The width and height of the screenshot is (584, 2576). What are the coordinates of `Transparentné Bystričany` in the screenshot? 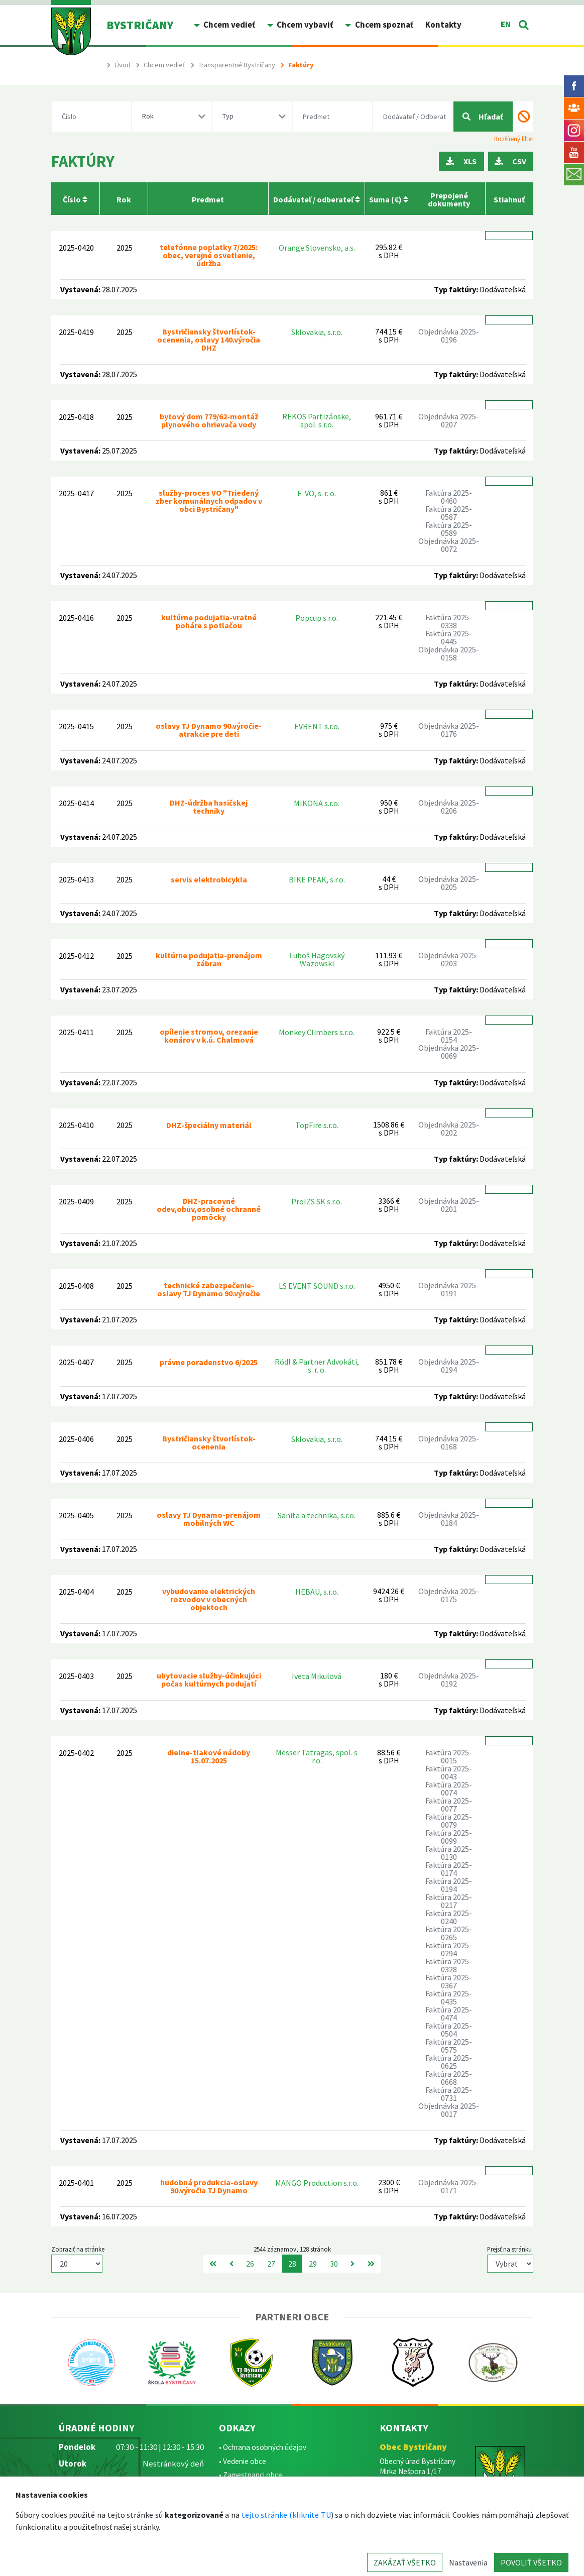 It's located at (236, 64).